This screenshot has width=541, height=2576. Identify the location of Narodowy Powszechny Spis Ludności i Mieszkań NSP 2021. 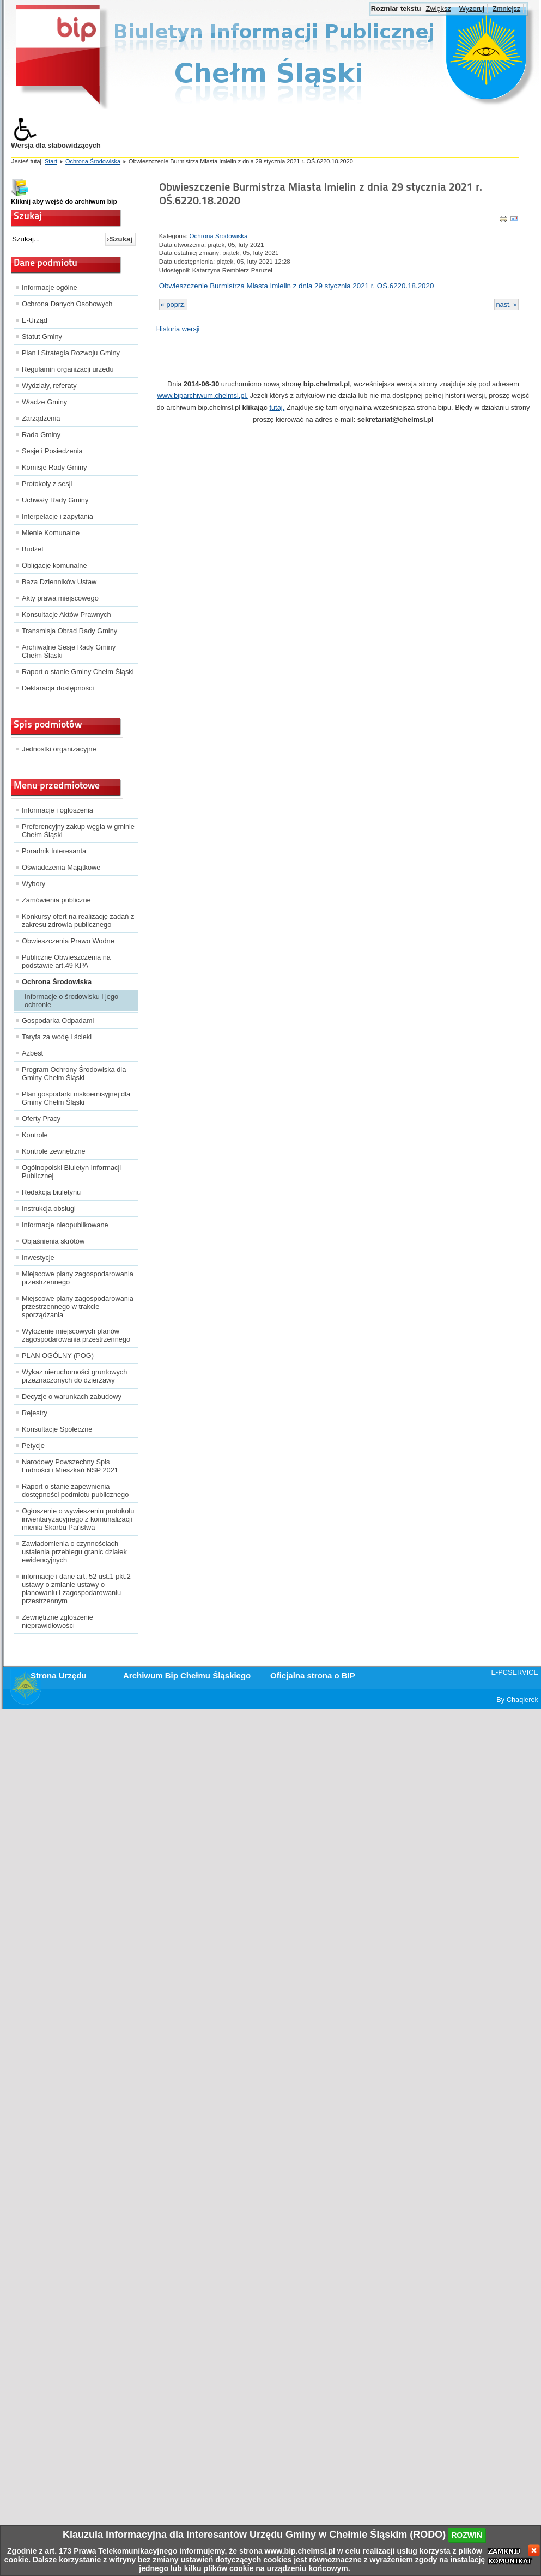
(70, 1466).